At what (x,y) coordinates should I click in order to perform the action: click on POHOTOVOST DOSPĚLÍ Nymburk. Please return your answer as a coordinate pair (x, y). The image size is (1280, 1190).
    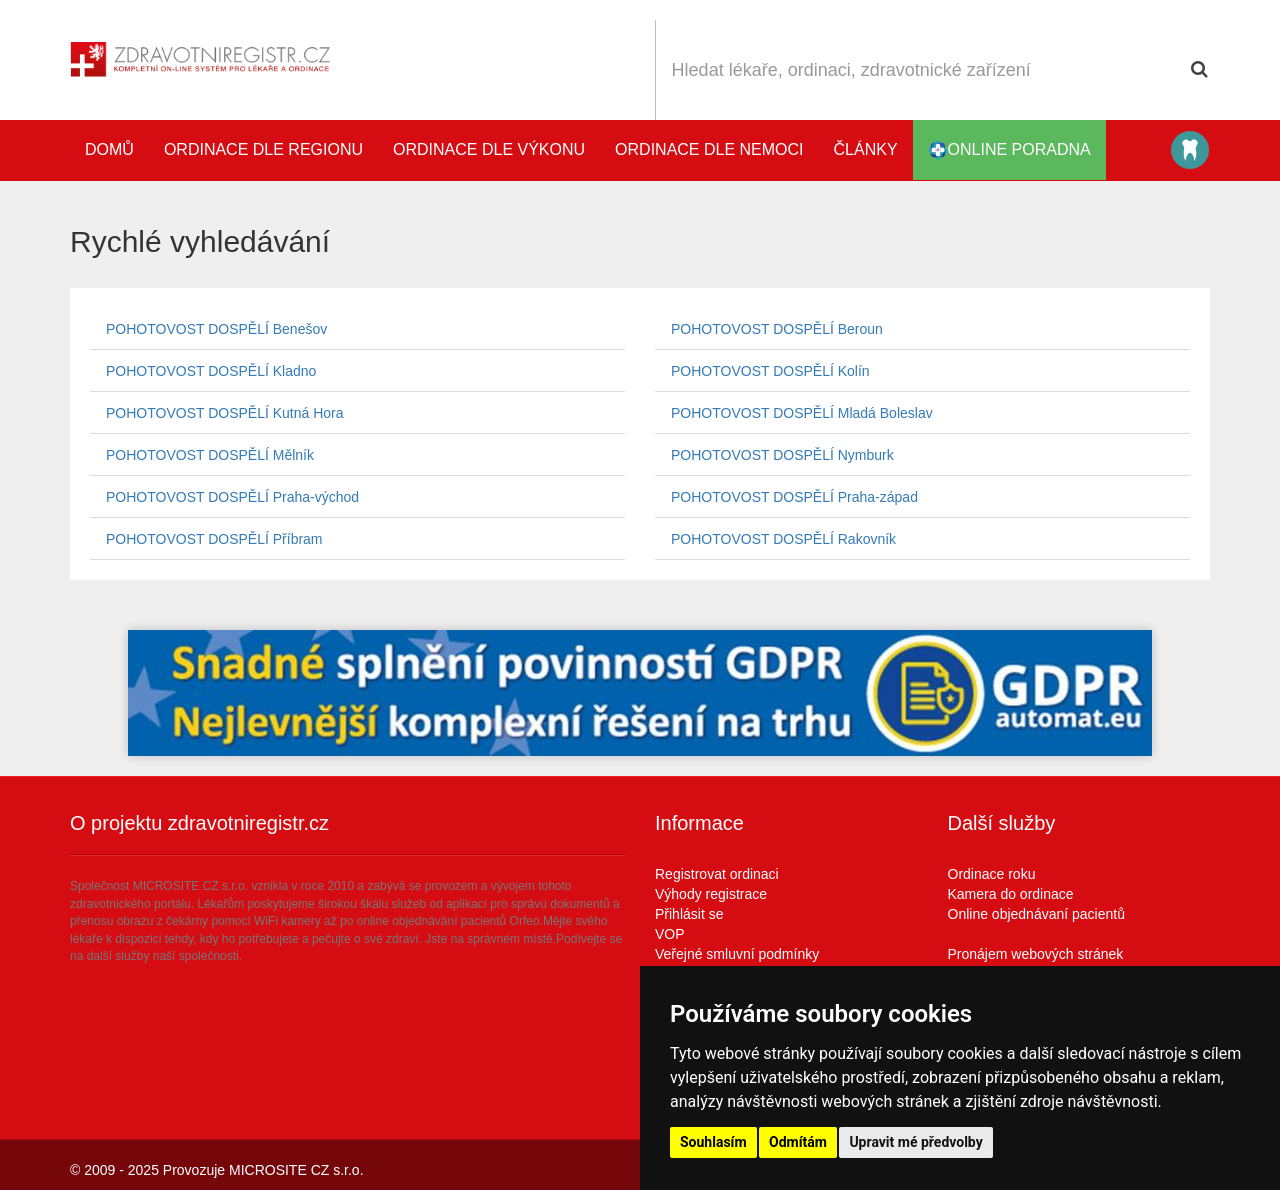
    Looking at the image, I should click on (782, 455).